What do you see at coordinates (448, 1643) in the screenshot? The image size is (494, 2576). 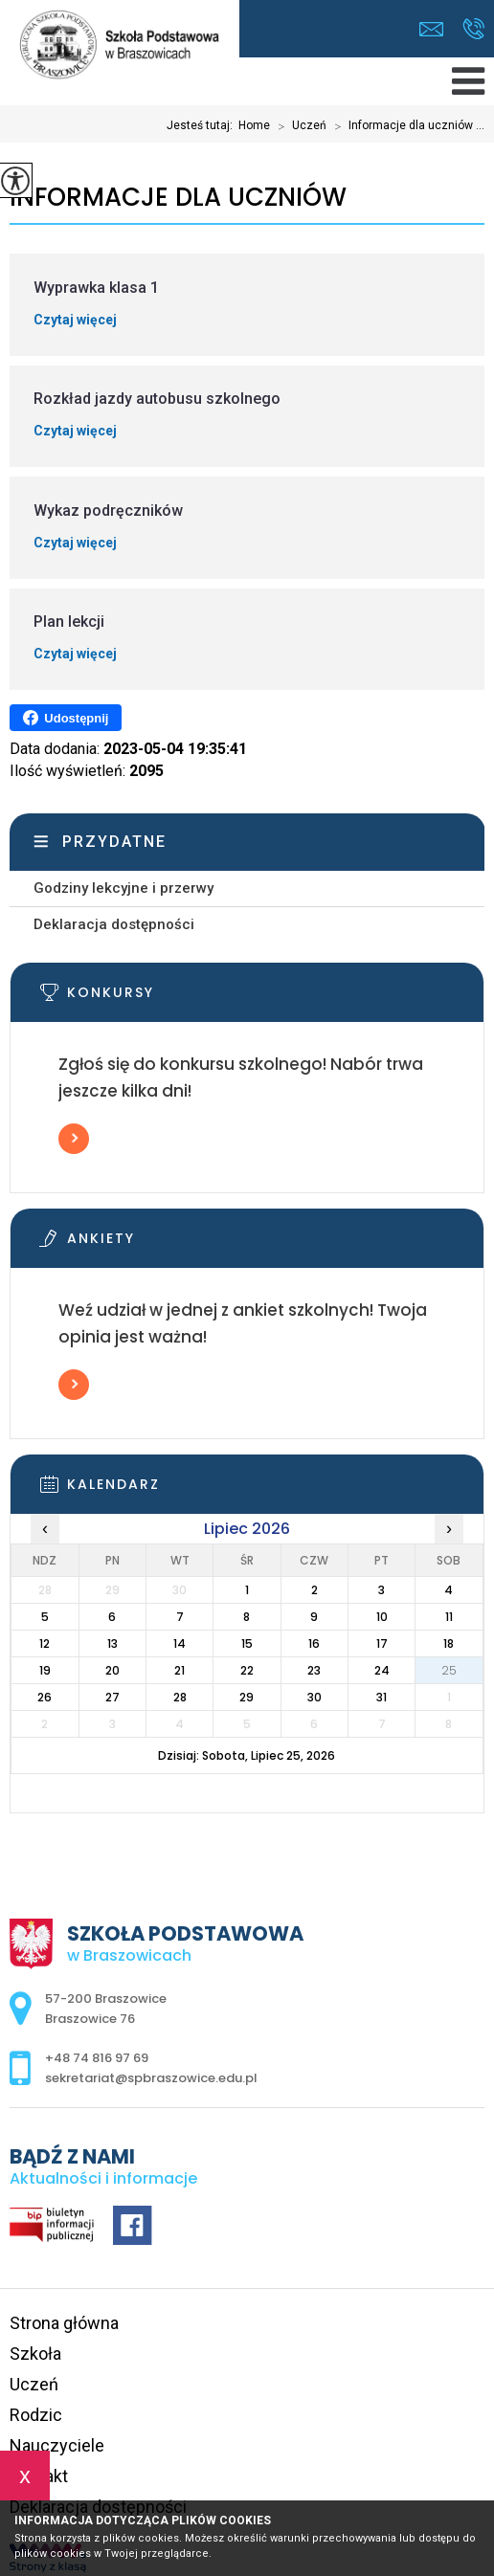 I see `18` at bounding box center [448, 1643].